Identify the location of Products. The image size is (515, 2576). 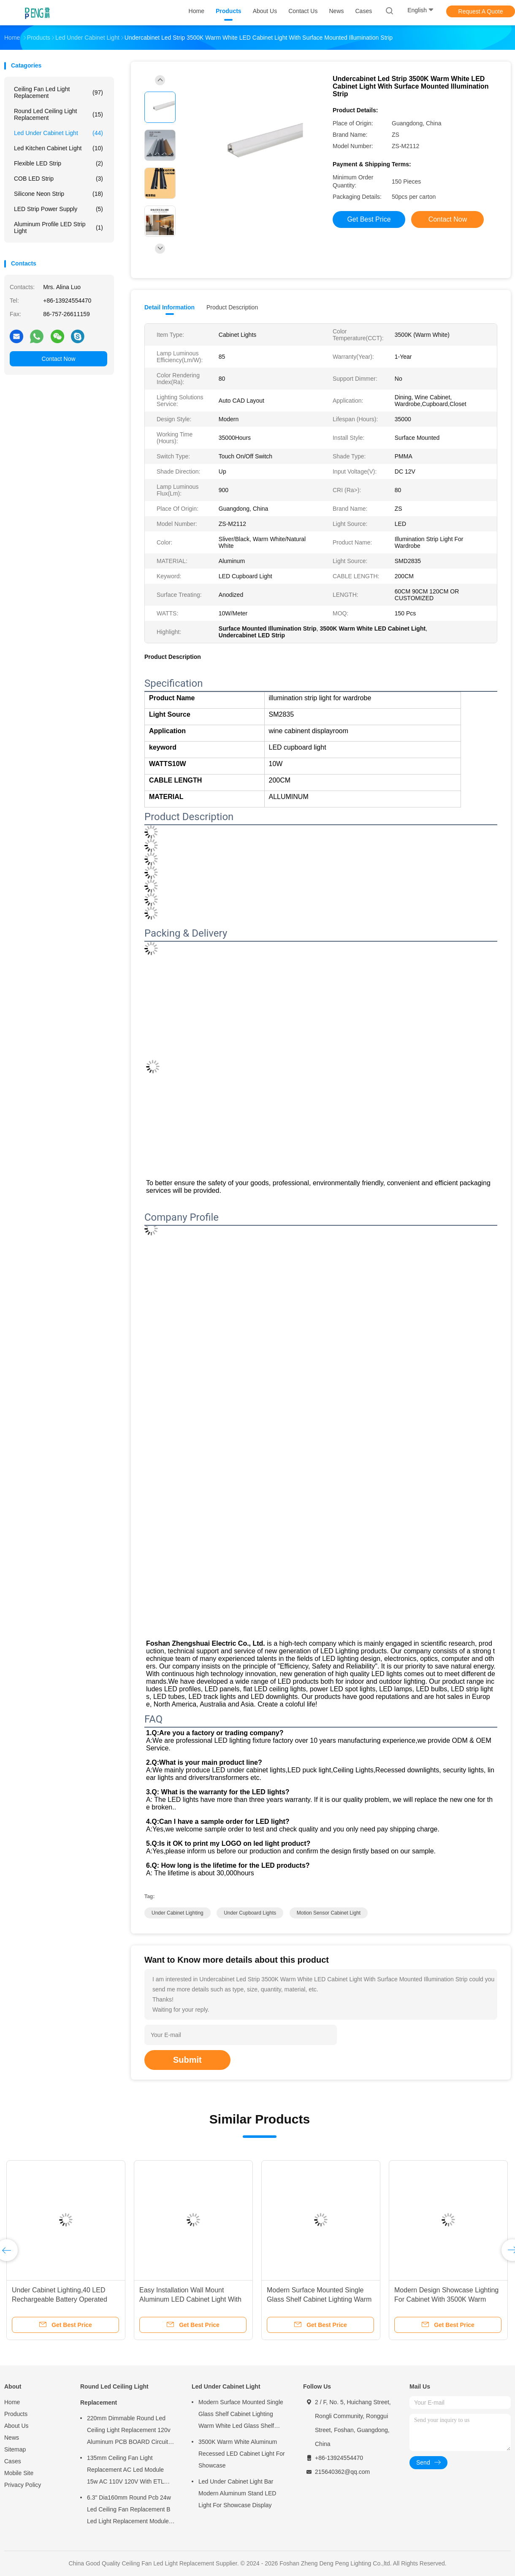
(15, 2414).